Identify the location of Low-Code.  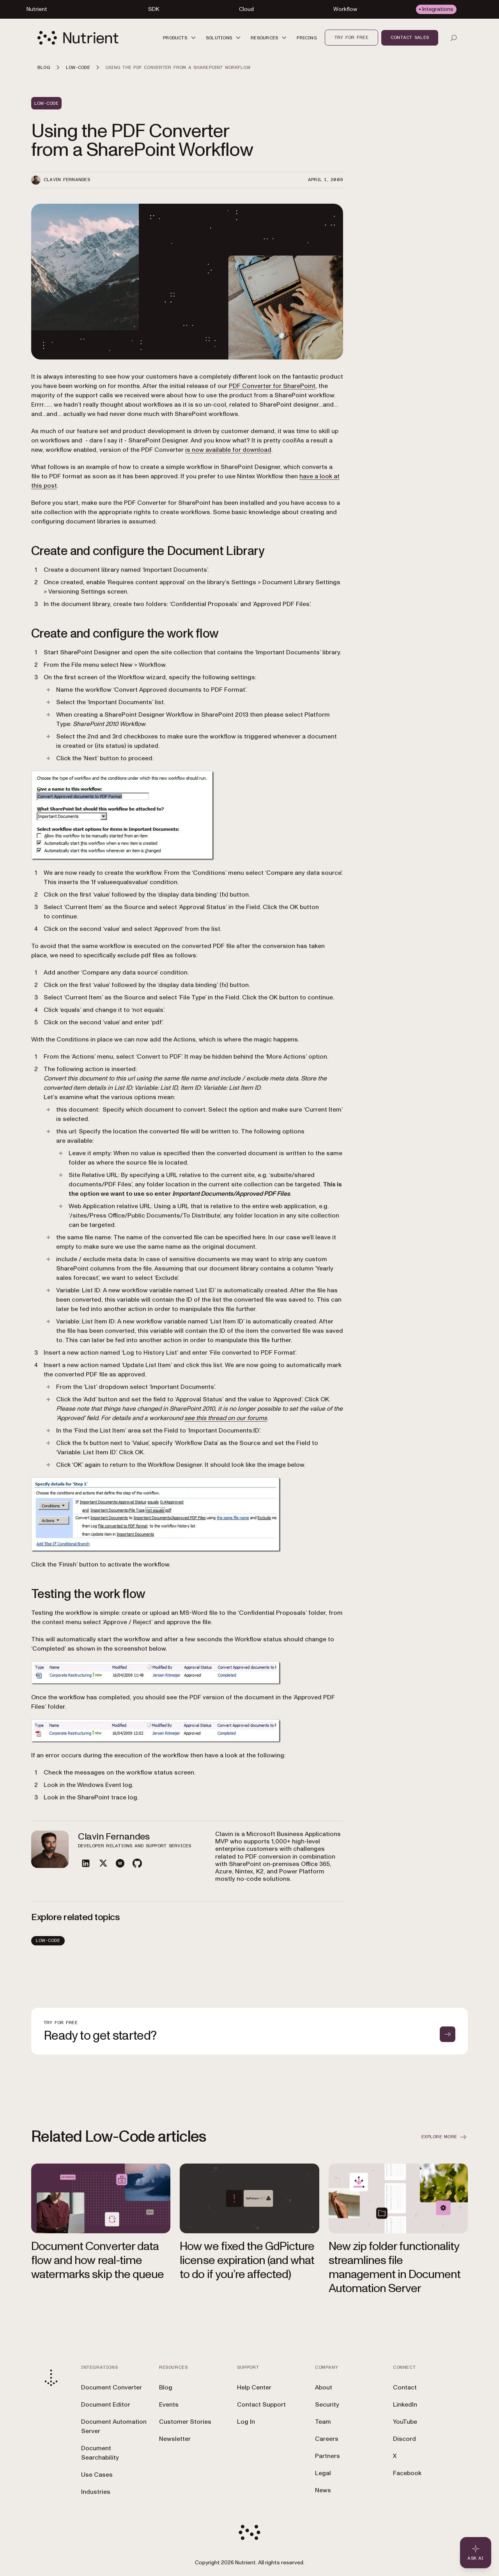
(48, 1940).